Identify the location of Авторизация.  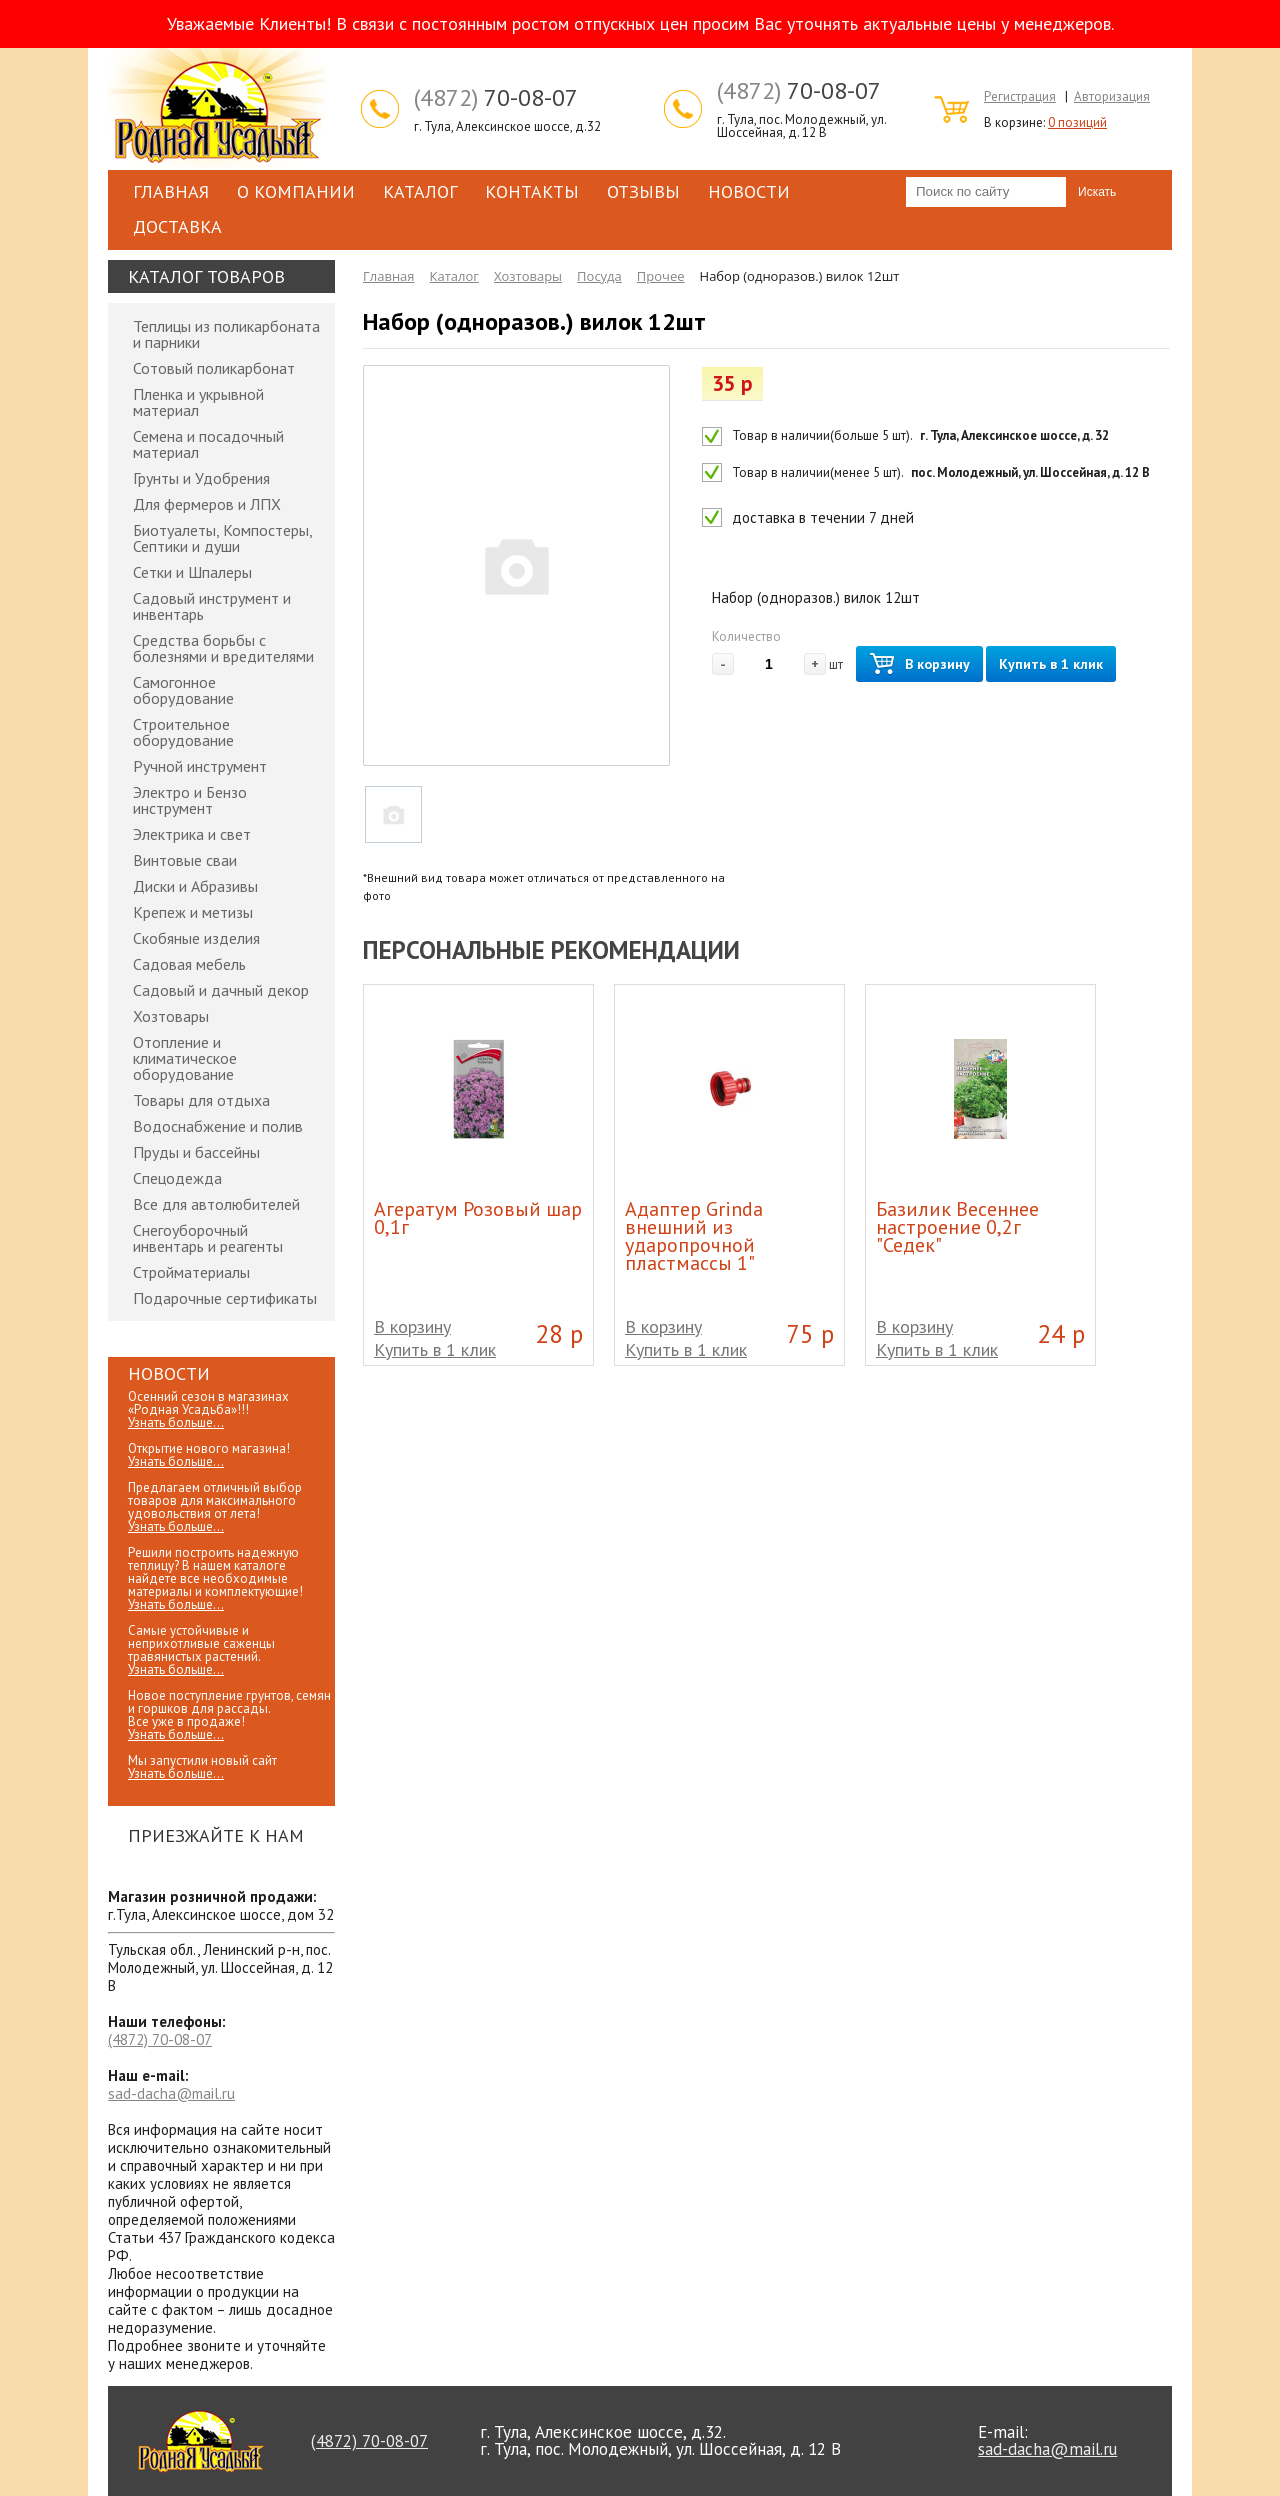
(1112, 96).